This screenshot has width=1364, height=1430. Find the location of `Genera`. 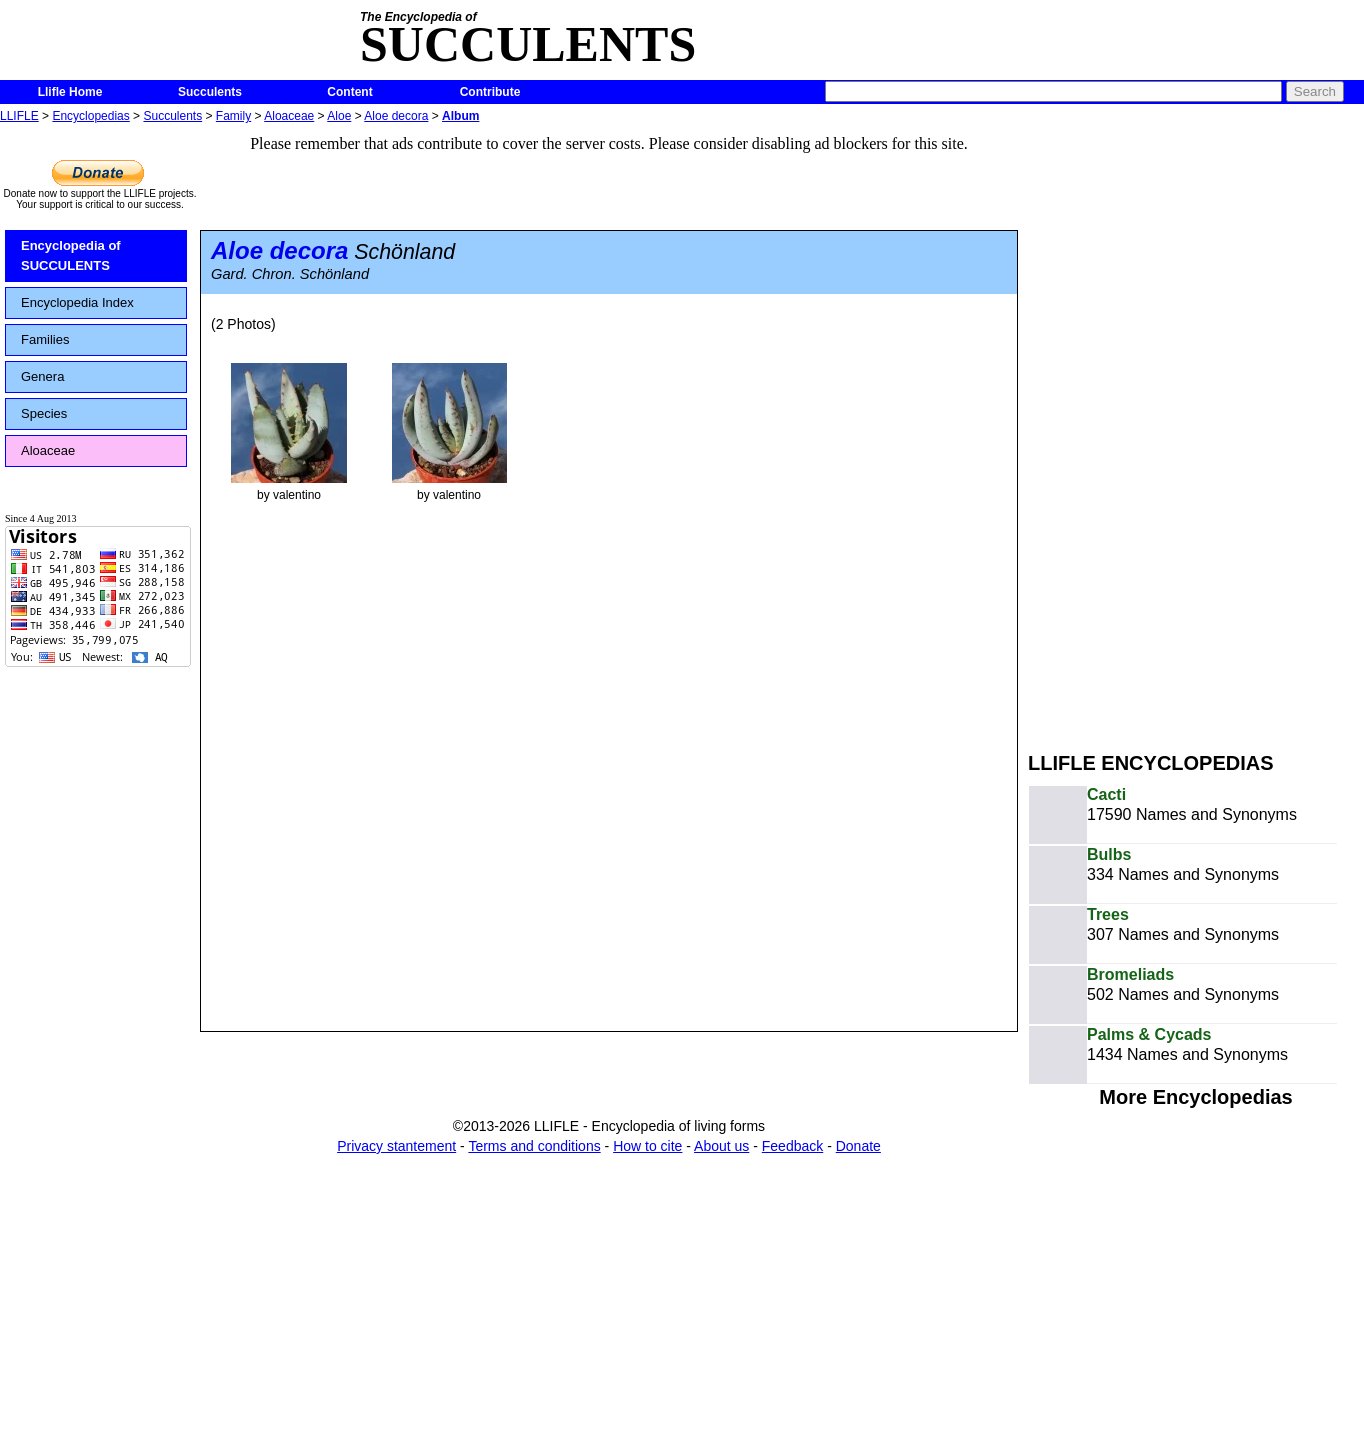

Genera is located at coordinates (42, 376).